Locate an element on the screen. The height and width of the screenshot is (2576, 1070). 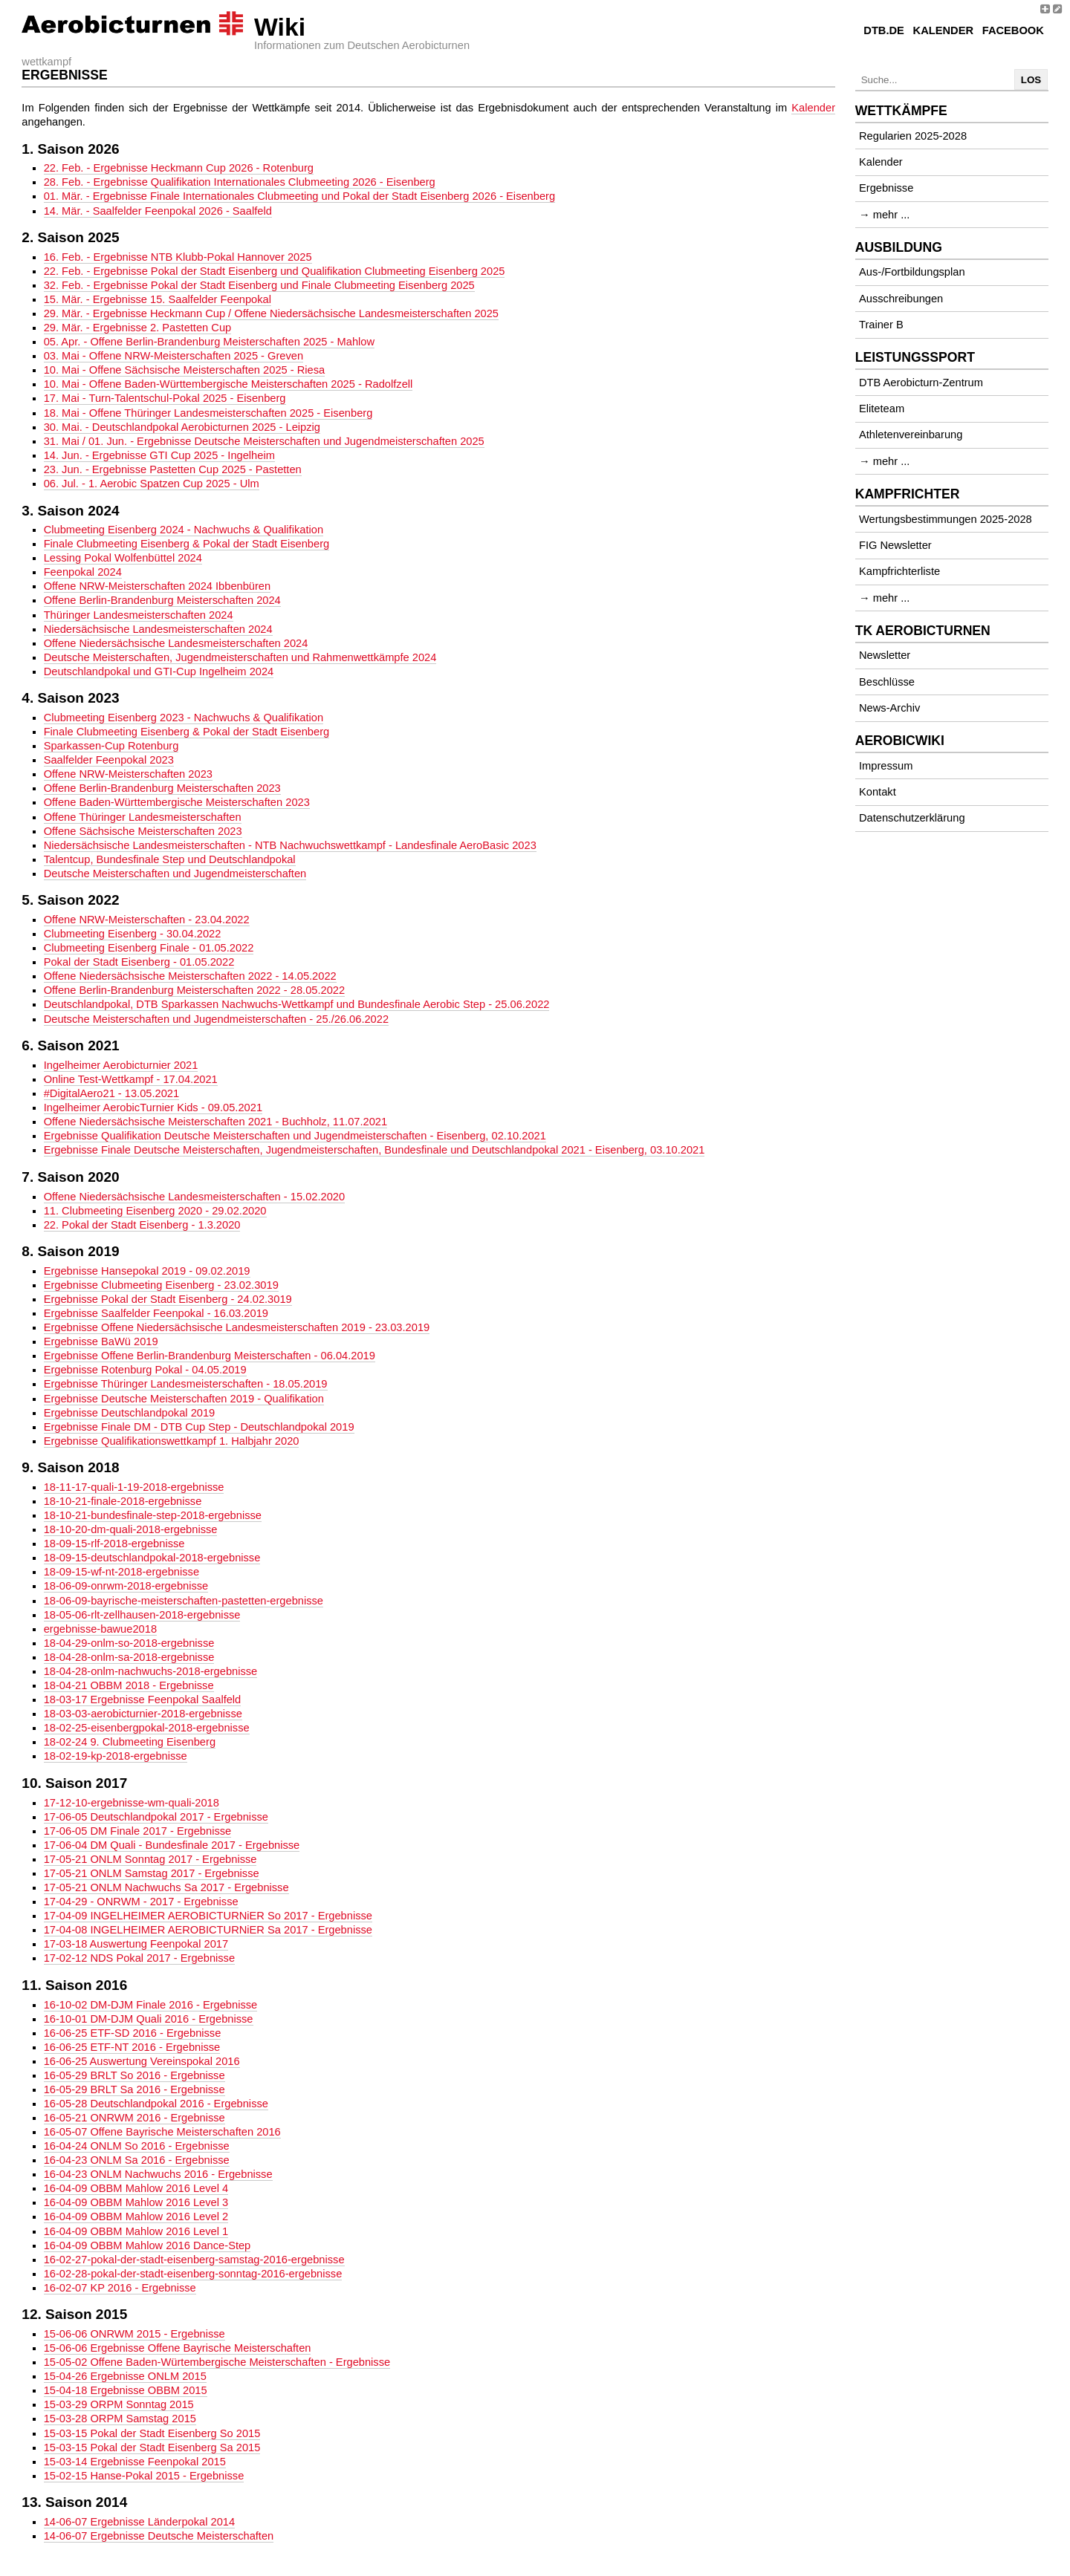
Clubmeeting Eisenberg 2024 - Nachwuchs & Qualifikation is located at coordinates (183, 530).